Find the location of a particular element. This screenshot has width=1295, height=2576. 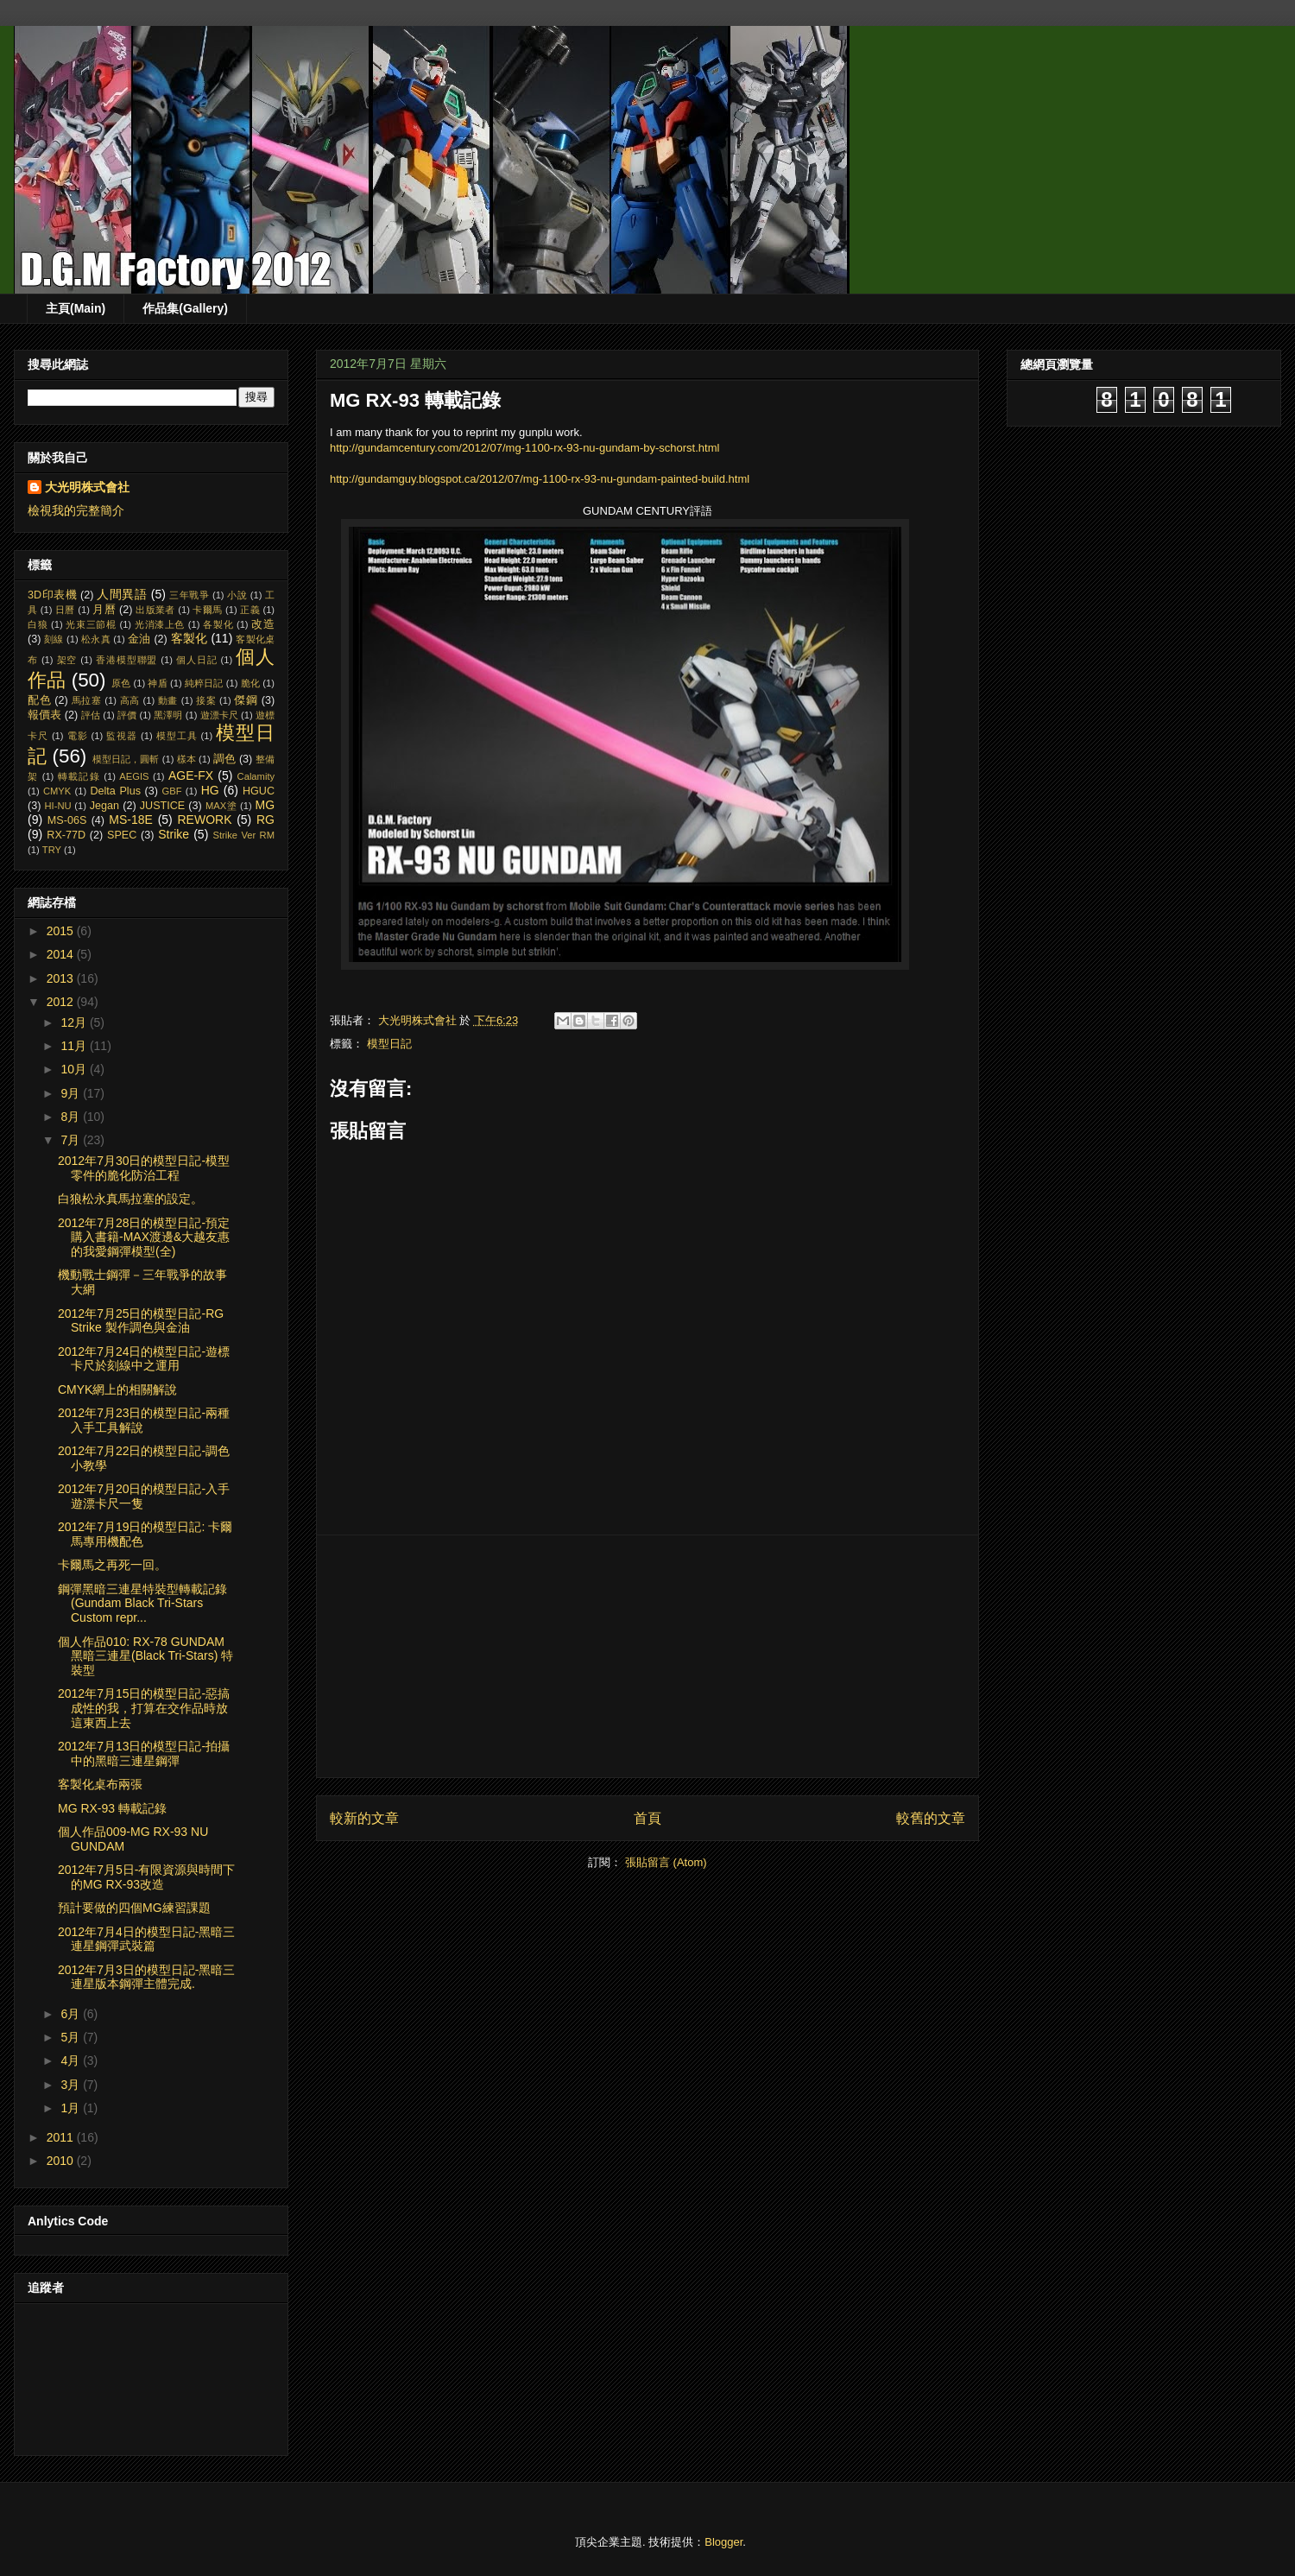

7月 is located at coordinates (71, 1140).